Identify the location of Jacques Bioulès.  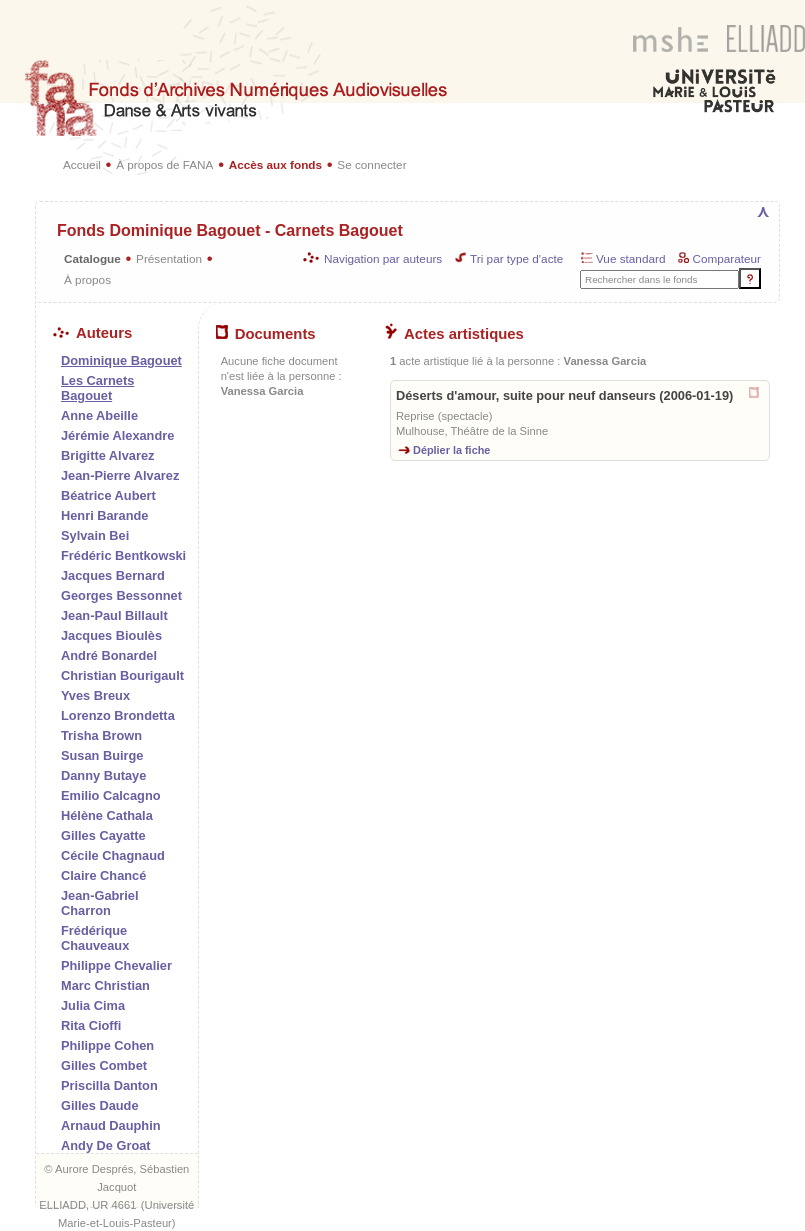
(111, 635).